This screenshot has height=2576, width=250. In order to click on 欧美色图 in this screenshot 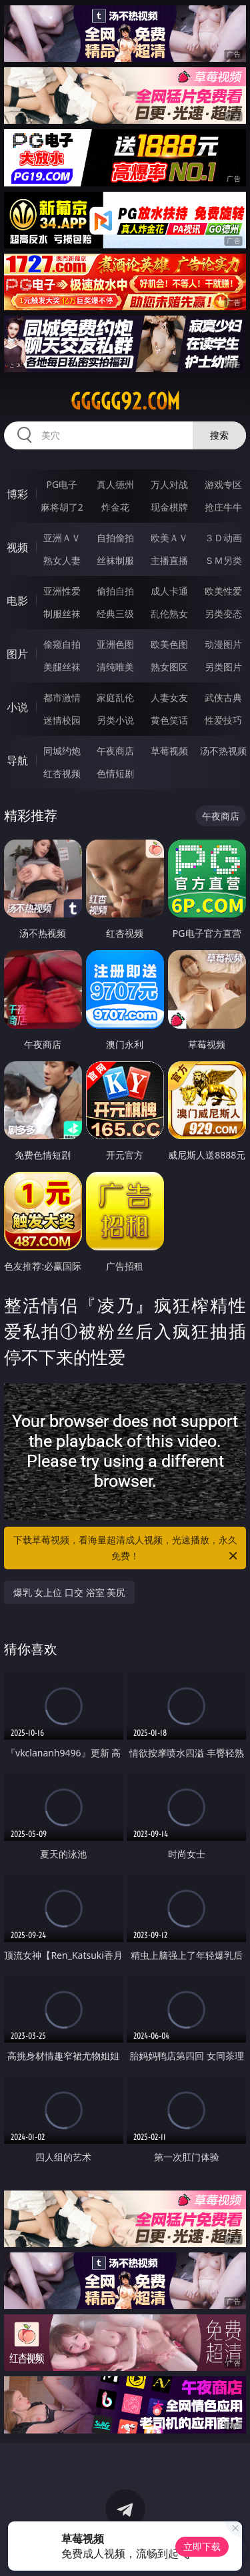, I will do `click(169, 644)`.